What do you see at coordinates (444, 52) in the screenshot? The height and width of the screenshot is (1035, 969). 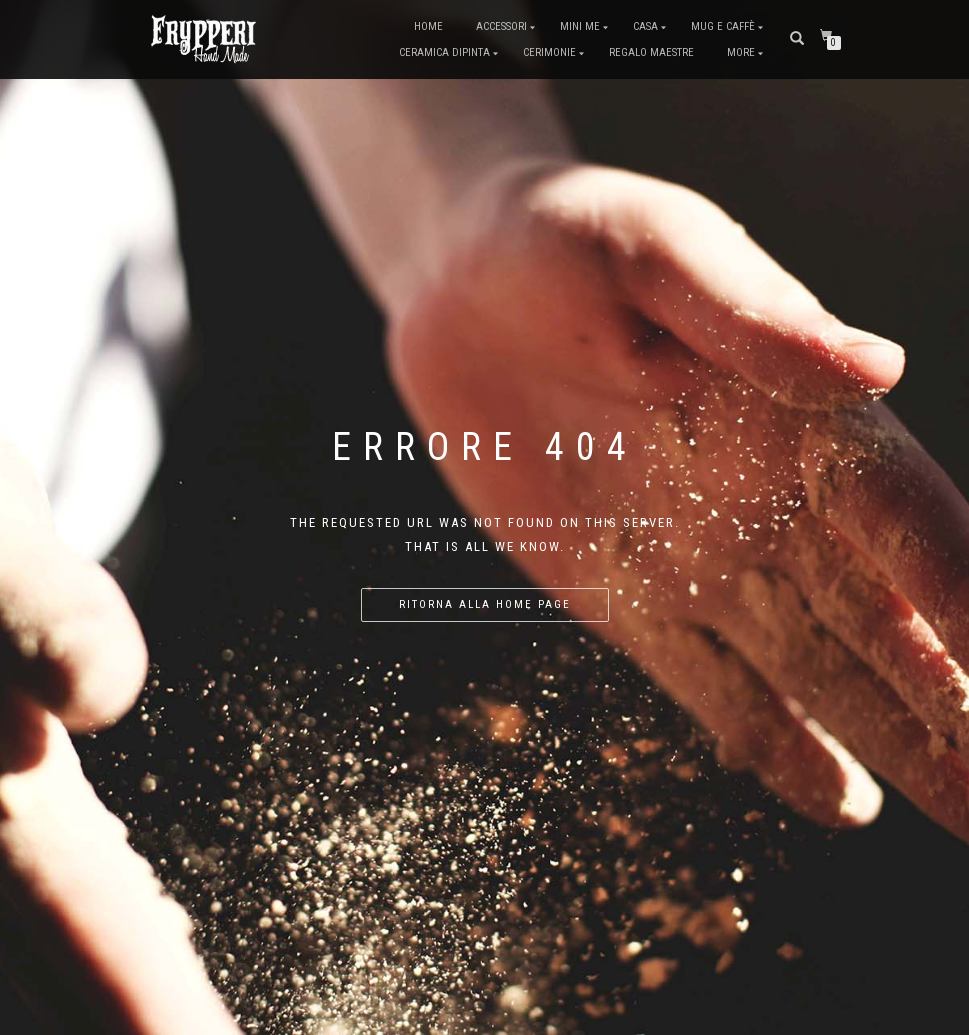 I see `Ceramica dipinta` at bounding box center [444, 52].